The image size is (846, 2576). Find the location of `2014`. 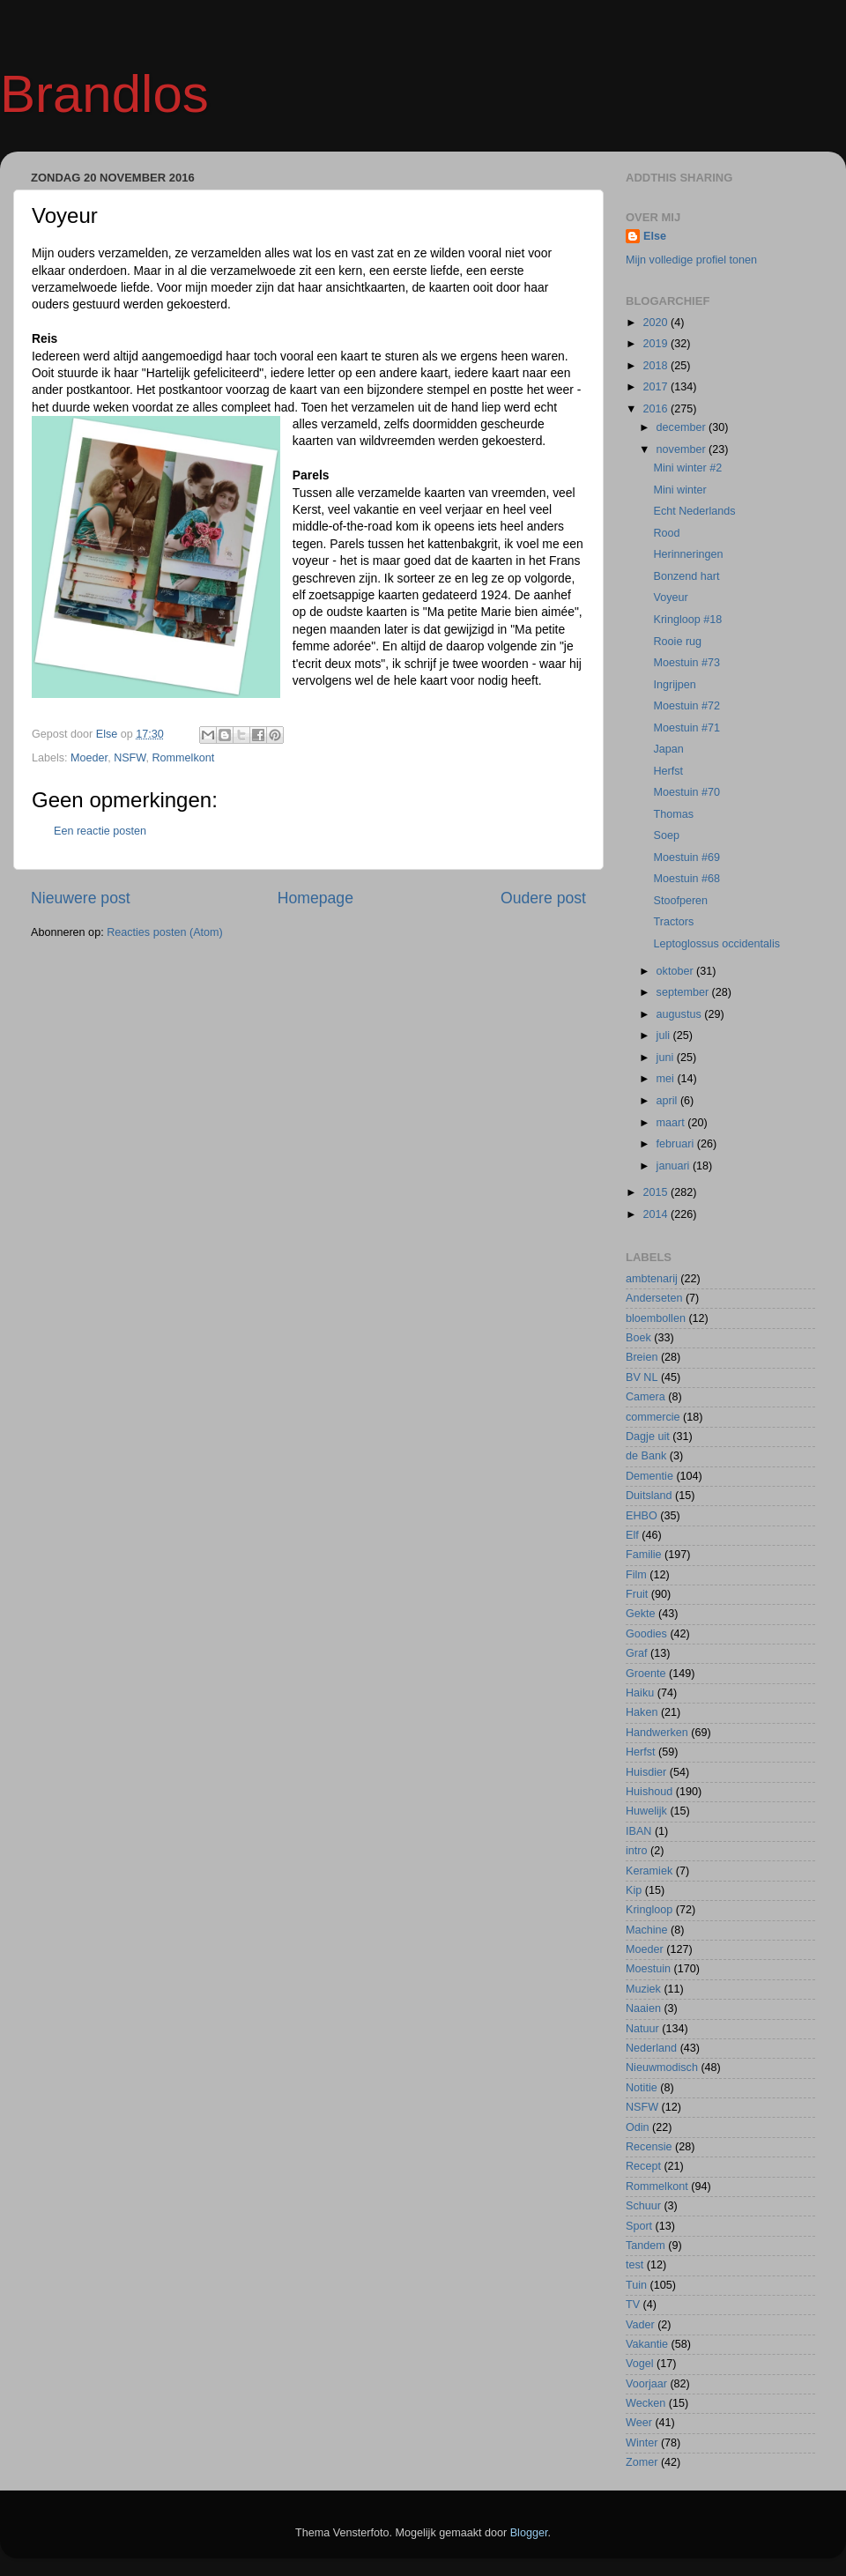

2014 is located at coordinates (656, 1214).